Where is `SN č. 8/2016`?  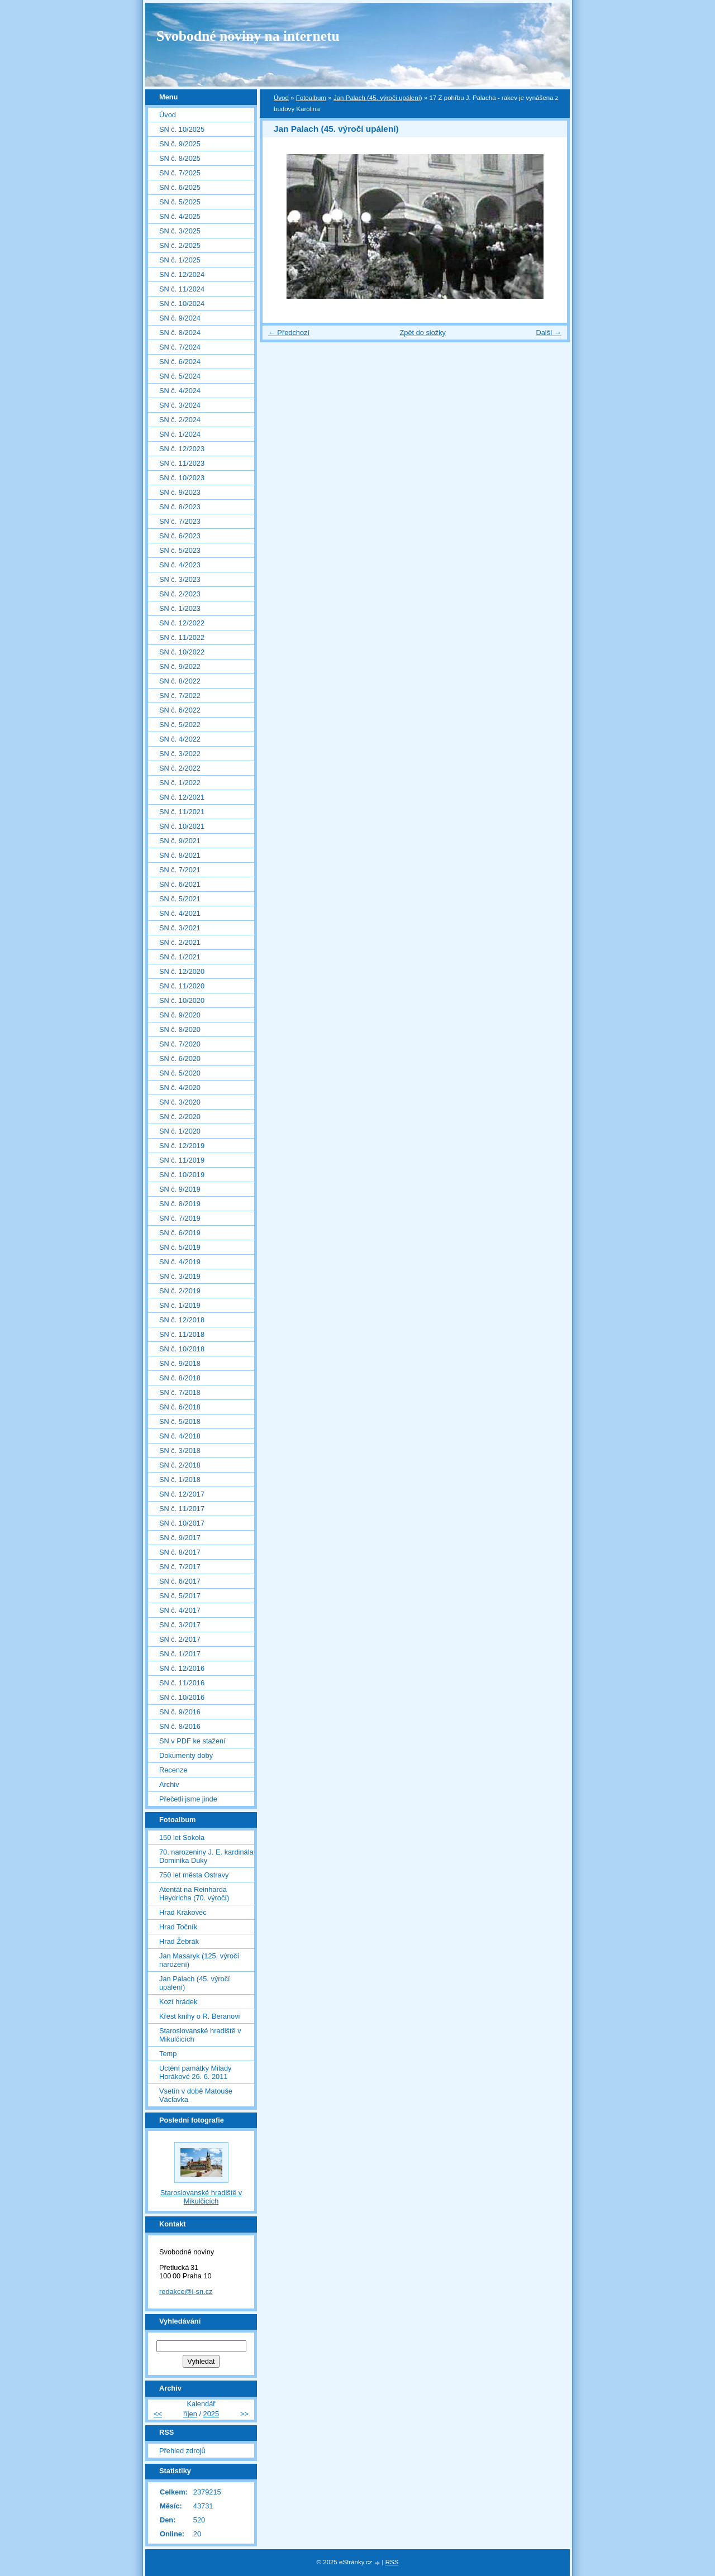 SN č. 8/2016 is located at coordinates (180, 1726).